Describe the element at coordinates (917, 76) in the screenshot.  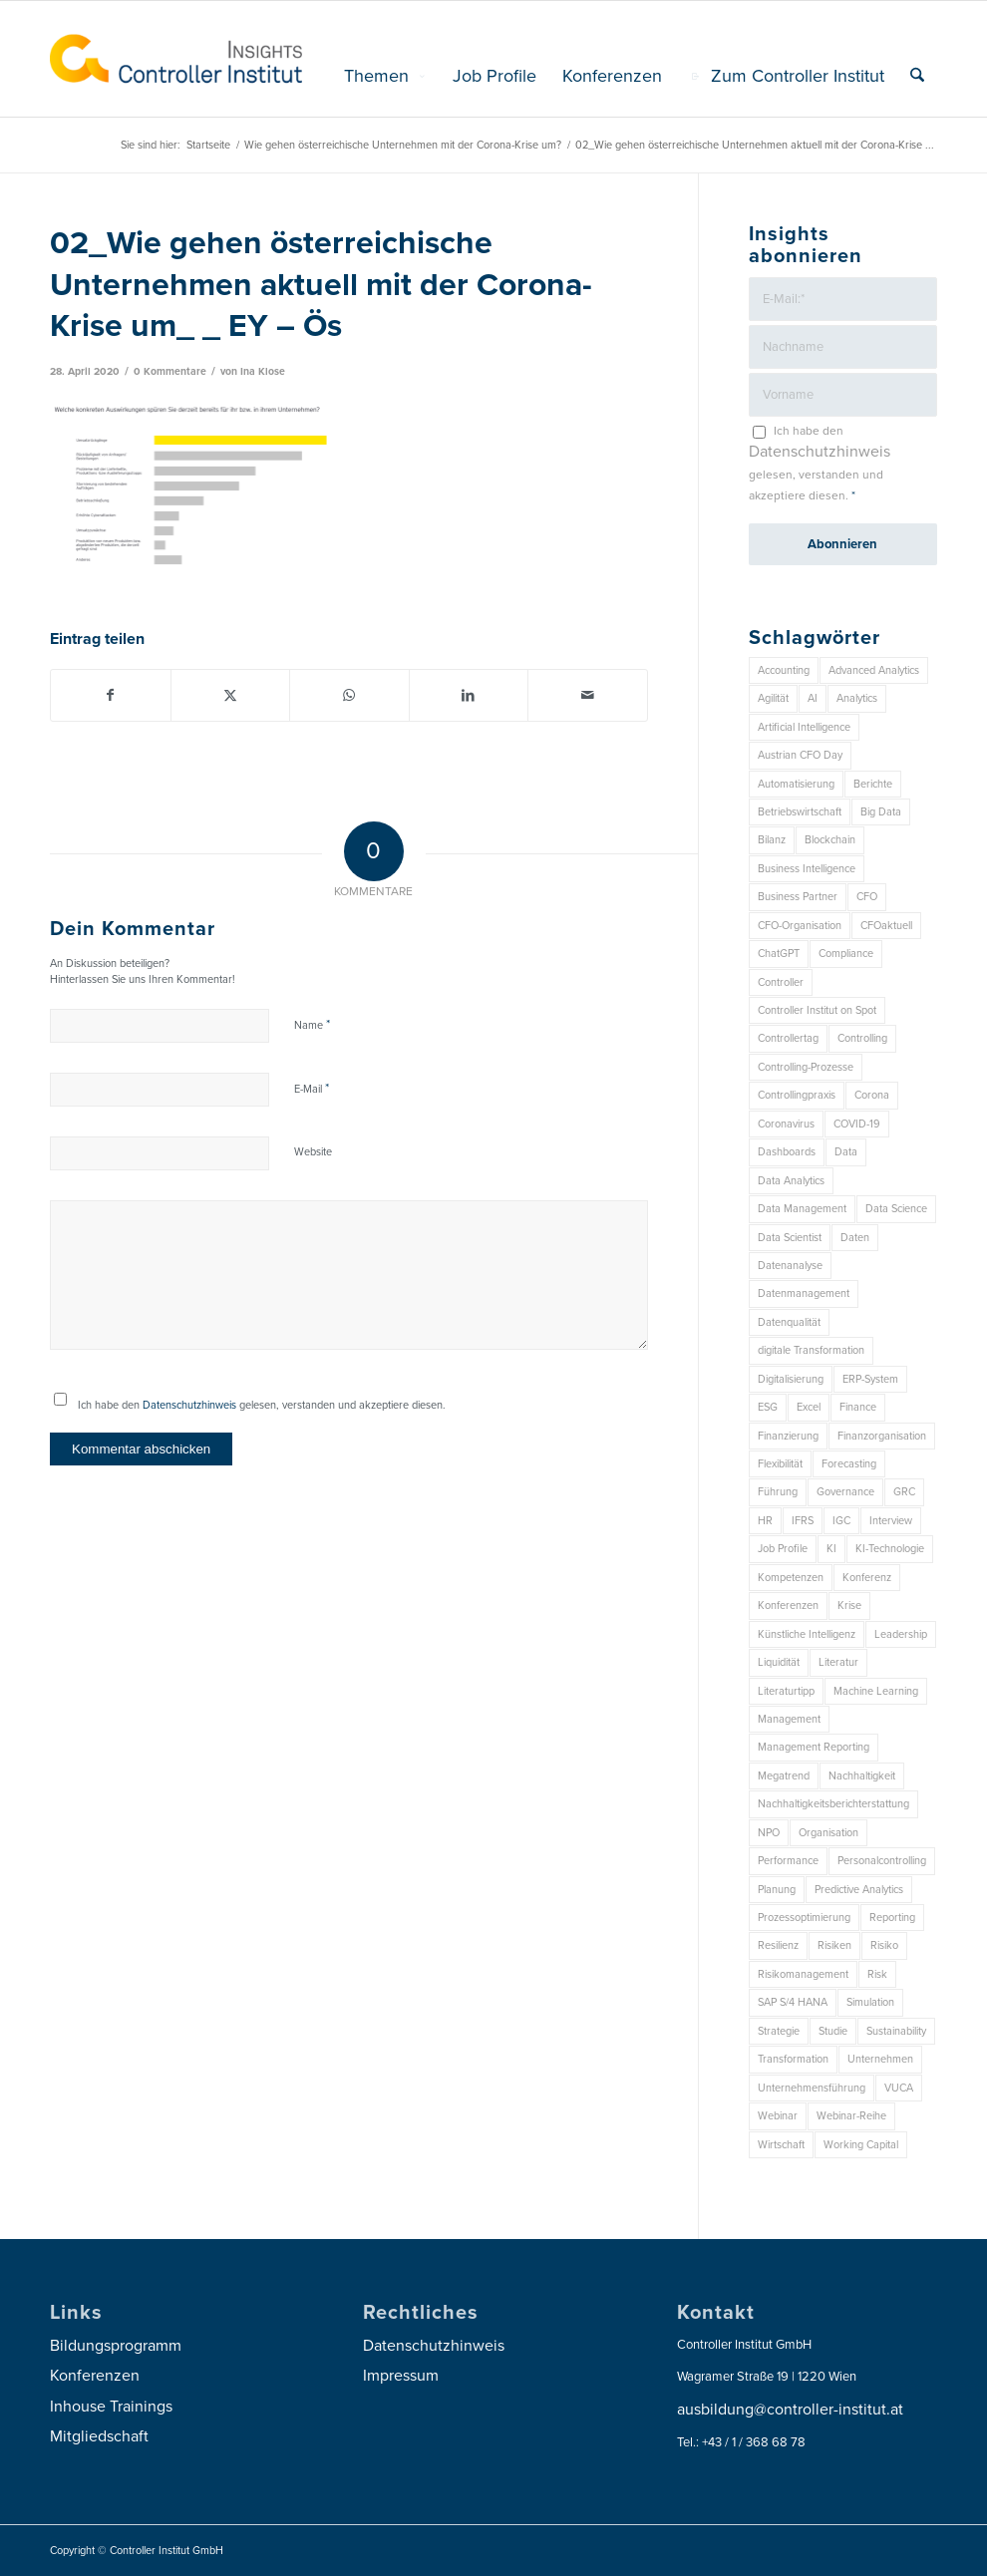
I see `[Suche]` at that location.